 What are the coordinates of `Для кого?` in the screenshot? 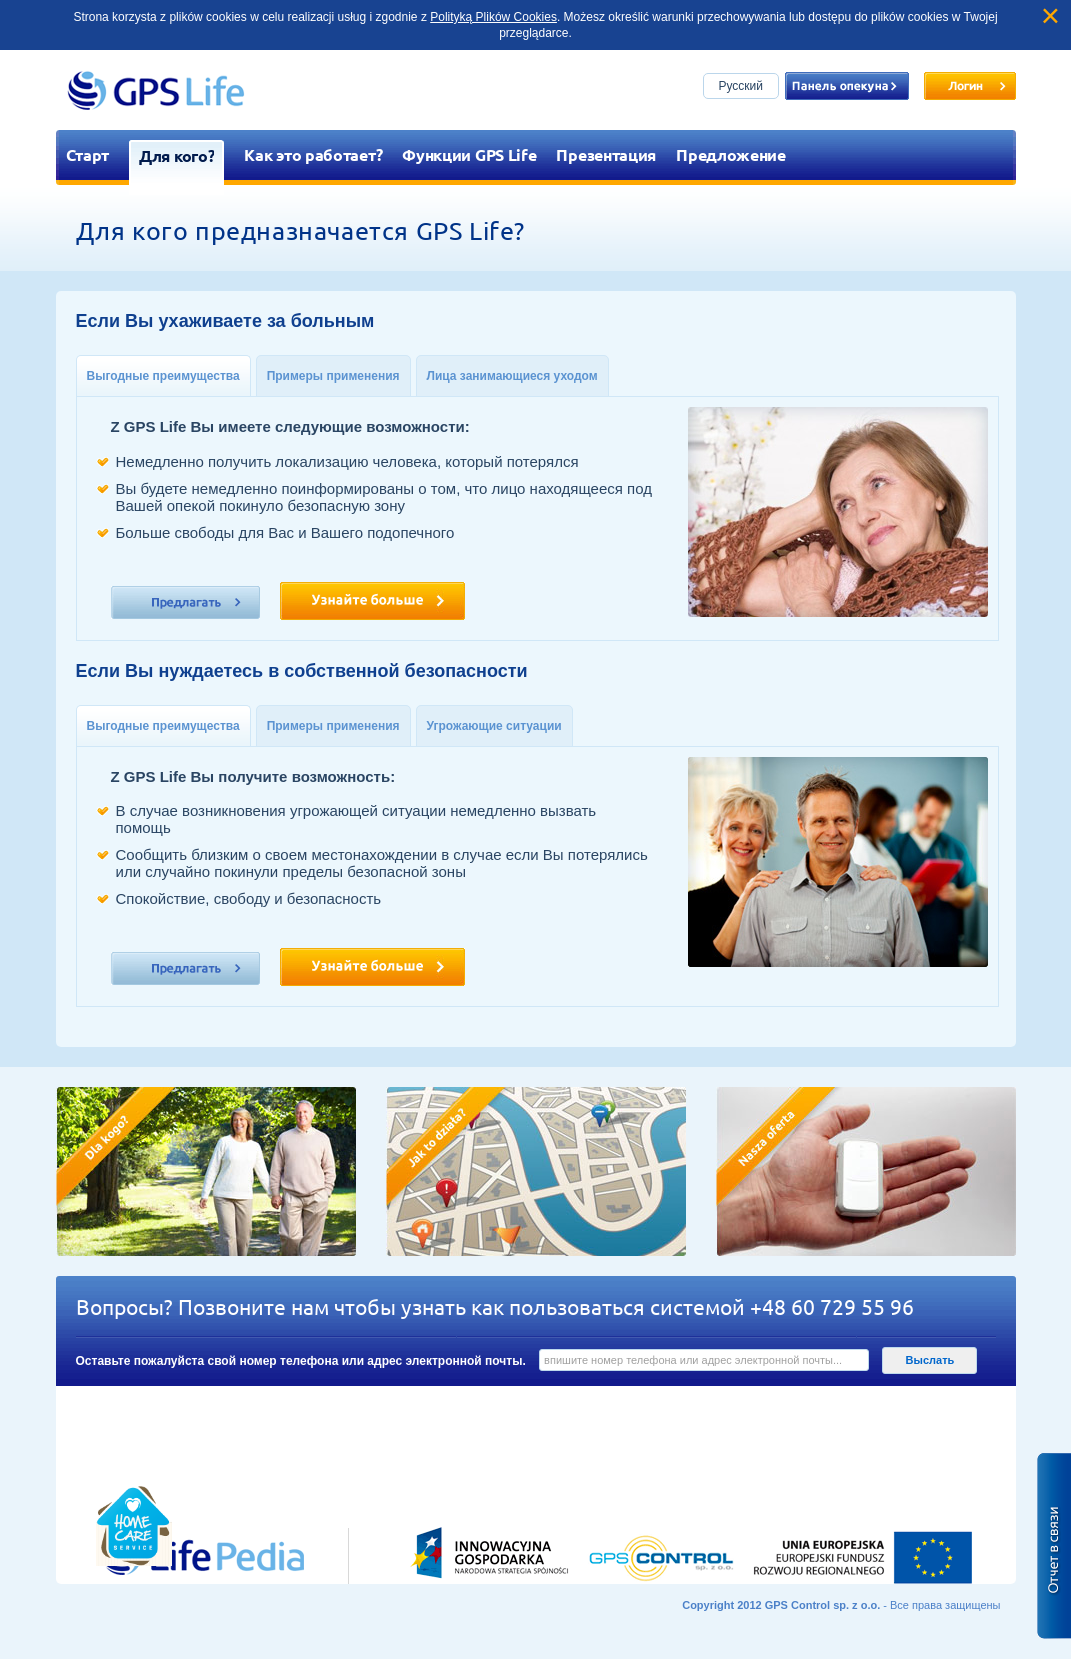 It's located at (176, 155).